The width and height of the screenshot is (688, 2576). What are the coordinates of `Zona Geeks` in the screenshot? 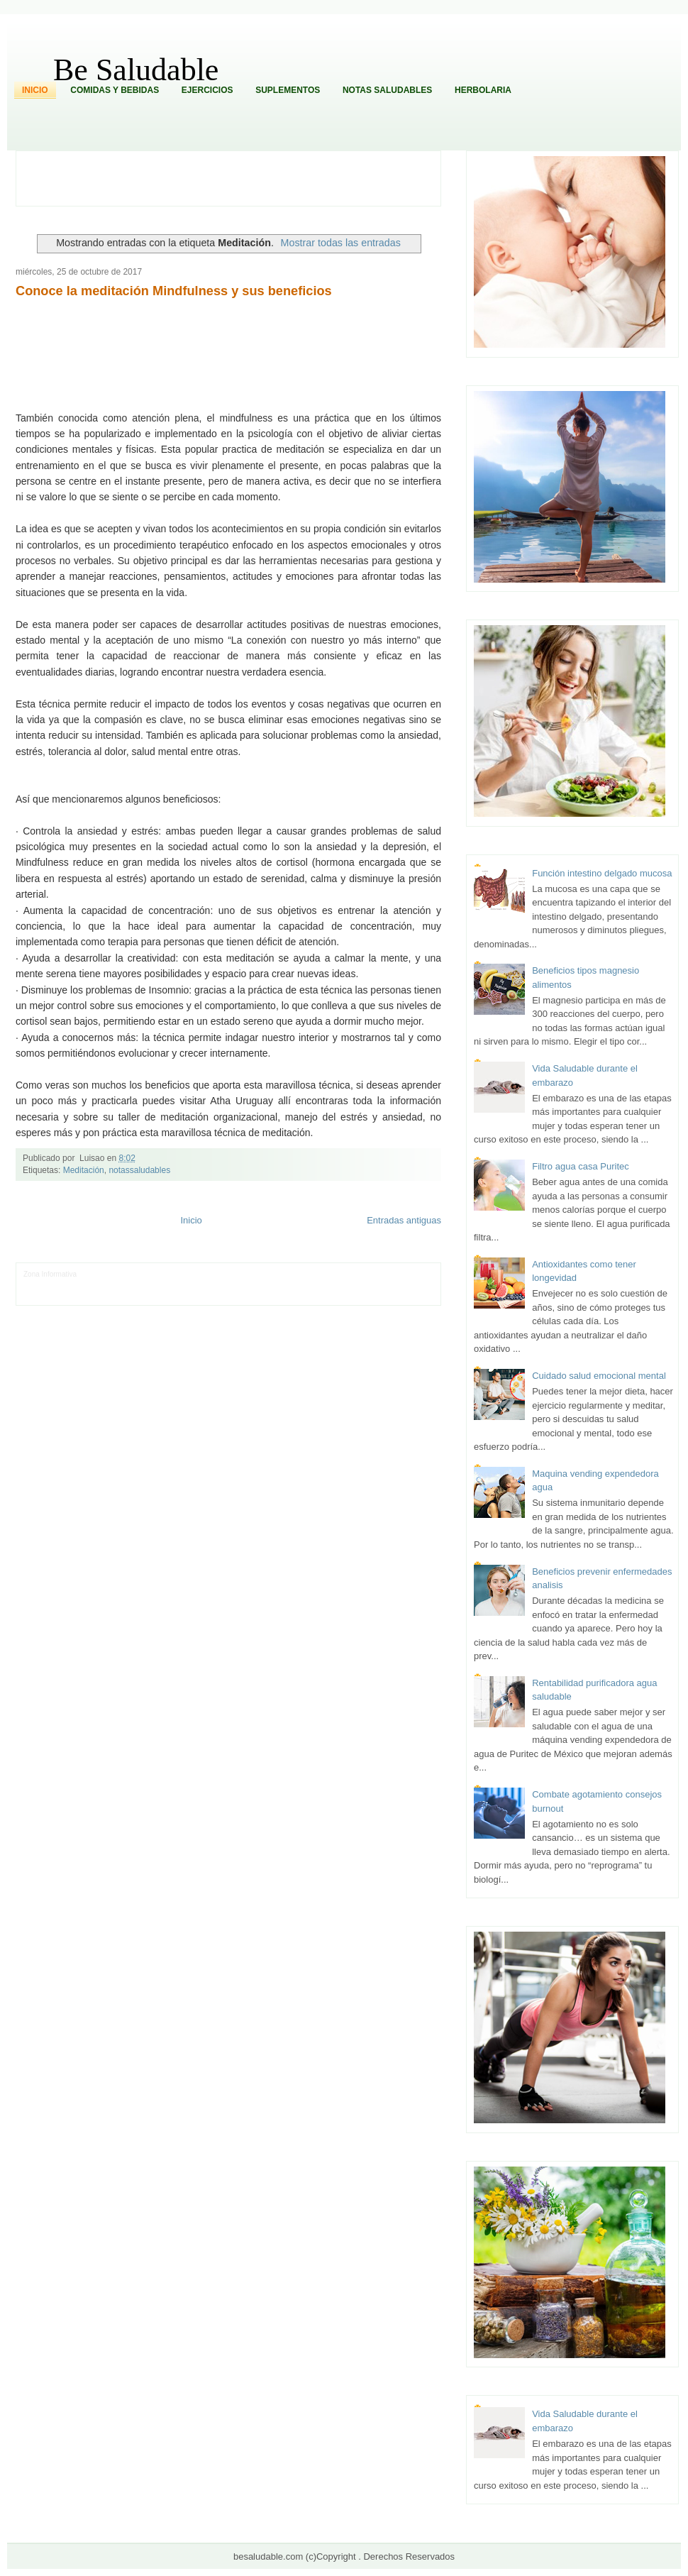 It's located at (323, 1274).